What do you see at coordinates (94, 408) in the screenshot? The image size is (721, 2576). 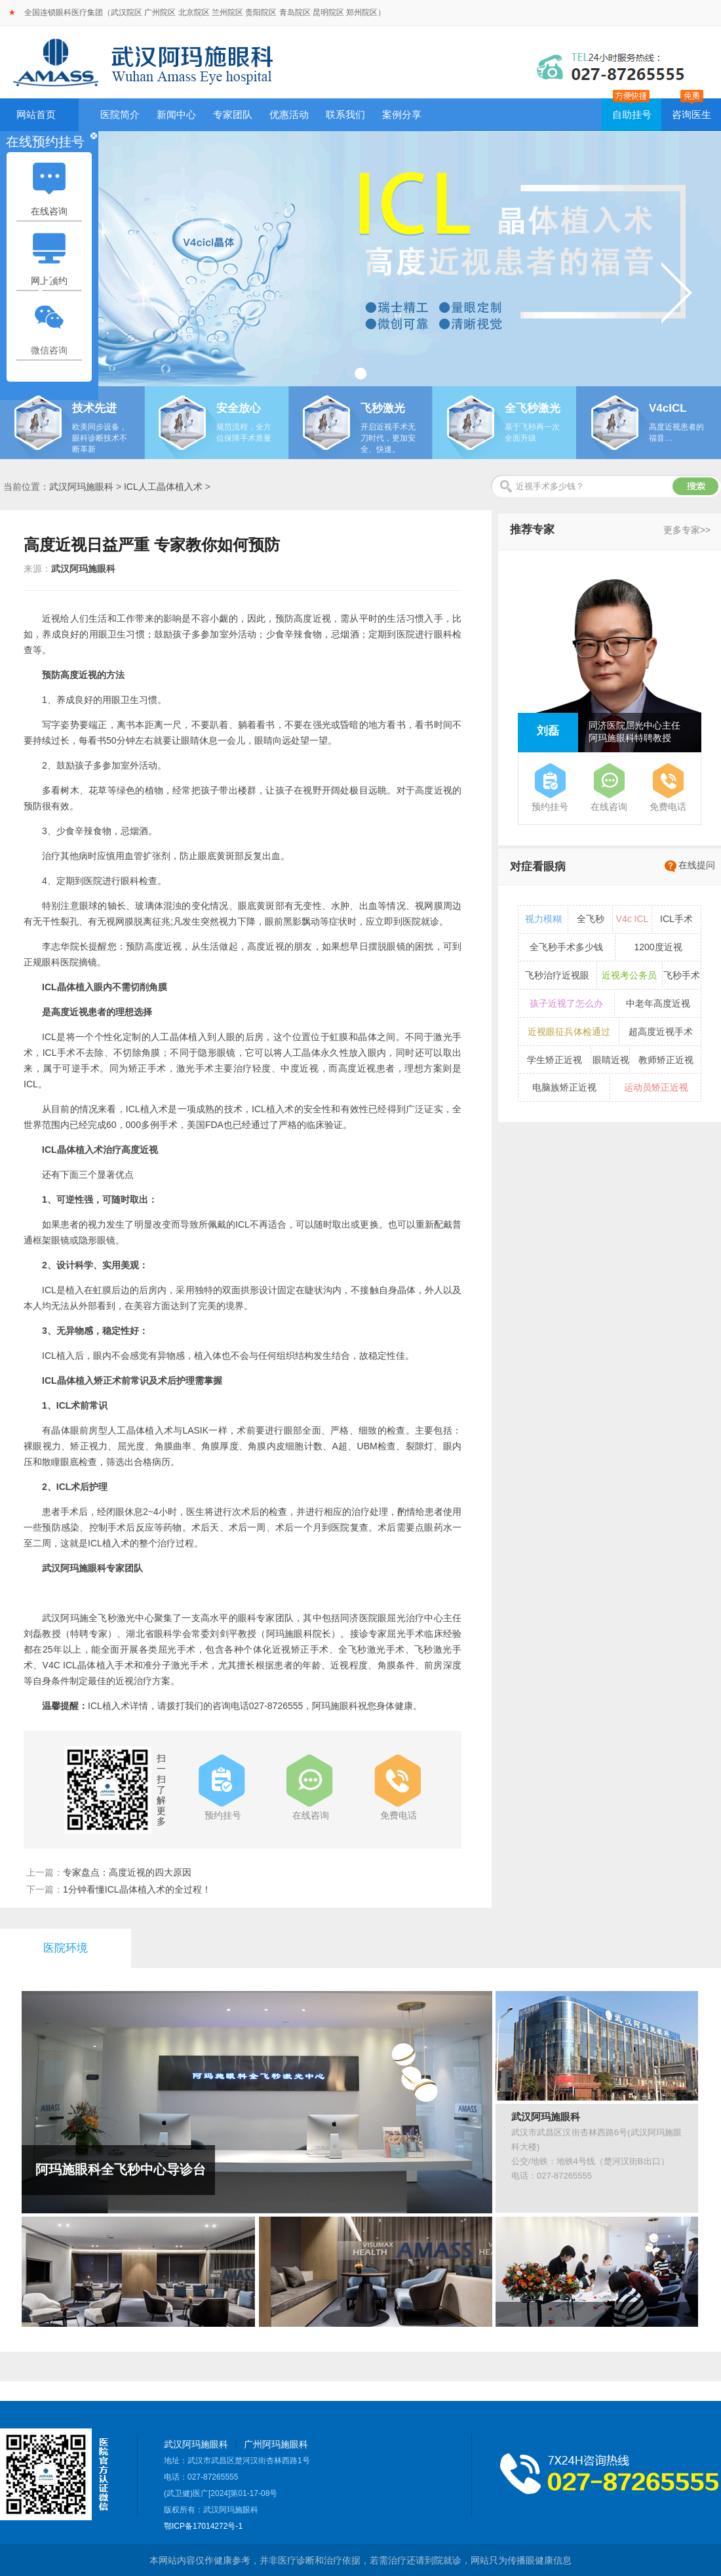 I see `技术先进` at bounding box center [94, 408].